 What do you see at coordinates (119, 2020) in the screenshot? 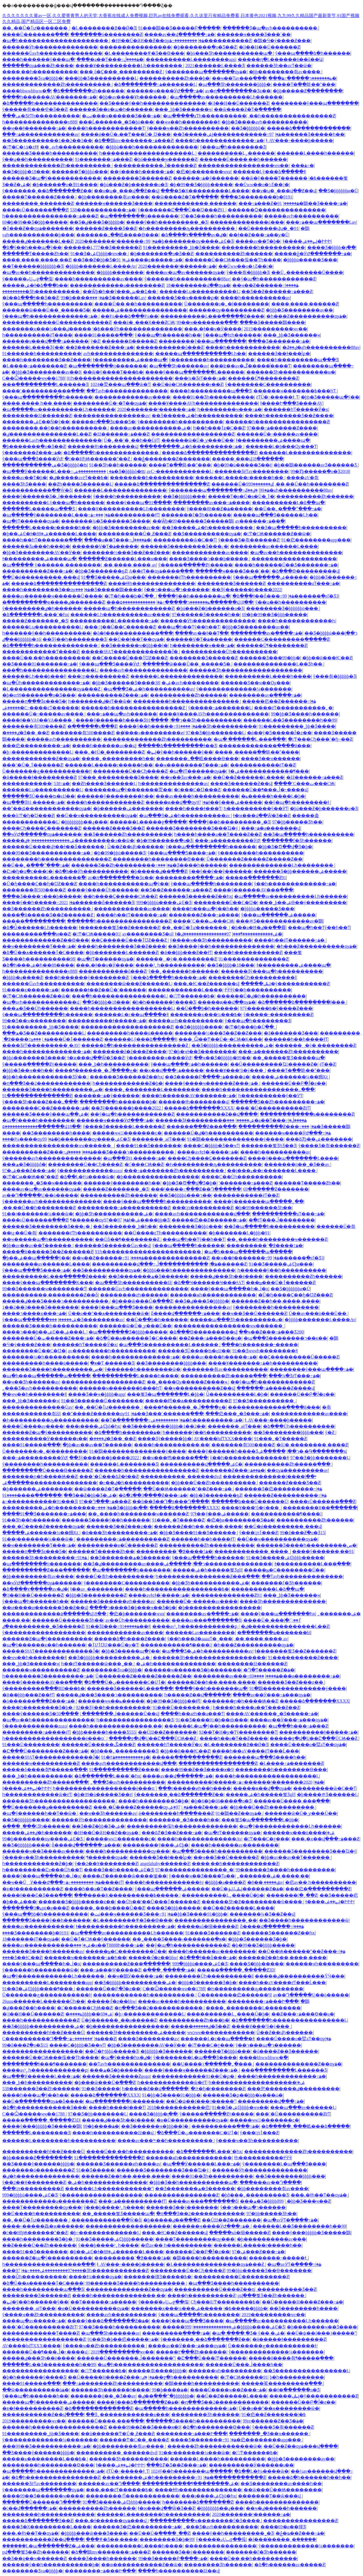
I see `Ů�ӳ������˾��໽и�����Ƶ` at bounding box center [119, 2020].